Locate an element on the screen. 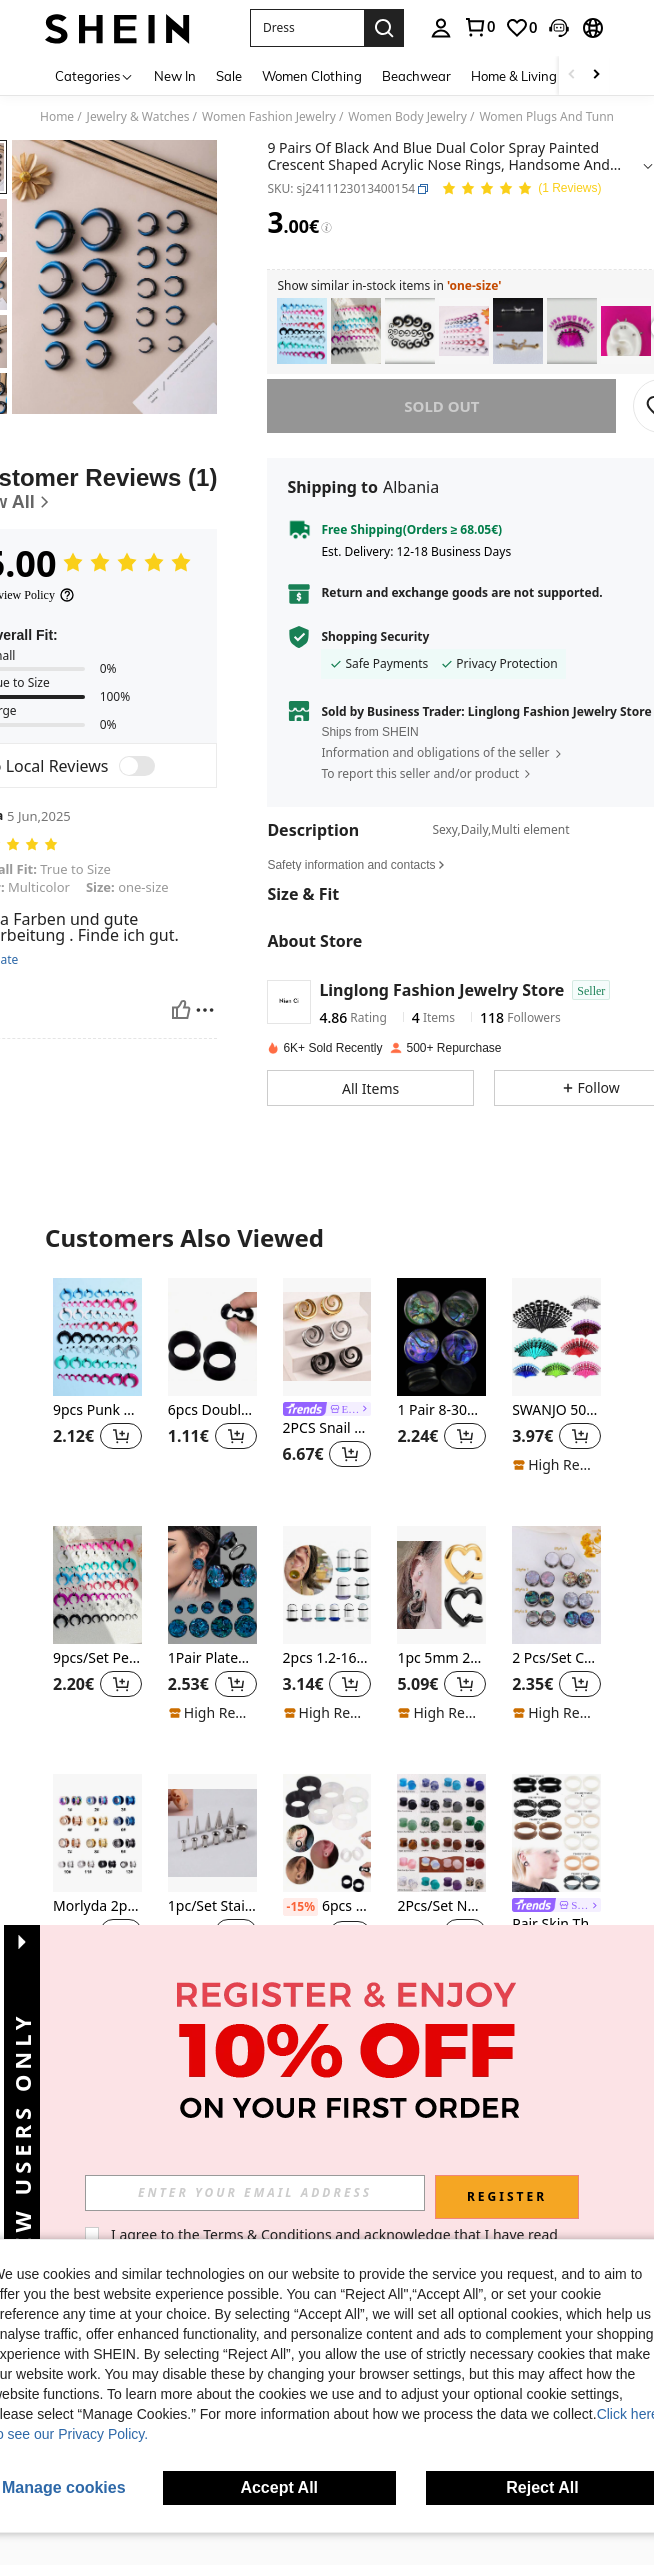 The image size is (654, 2565). Jewelry & Watches is located at coordinates (138, 117).